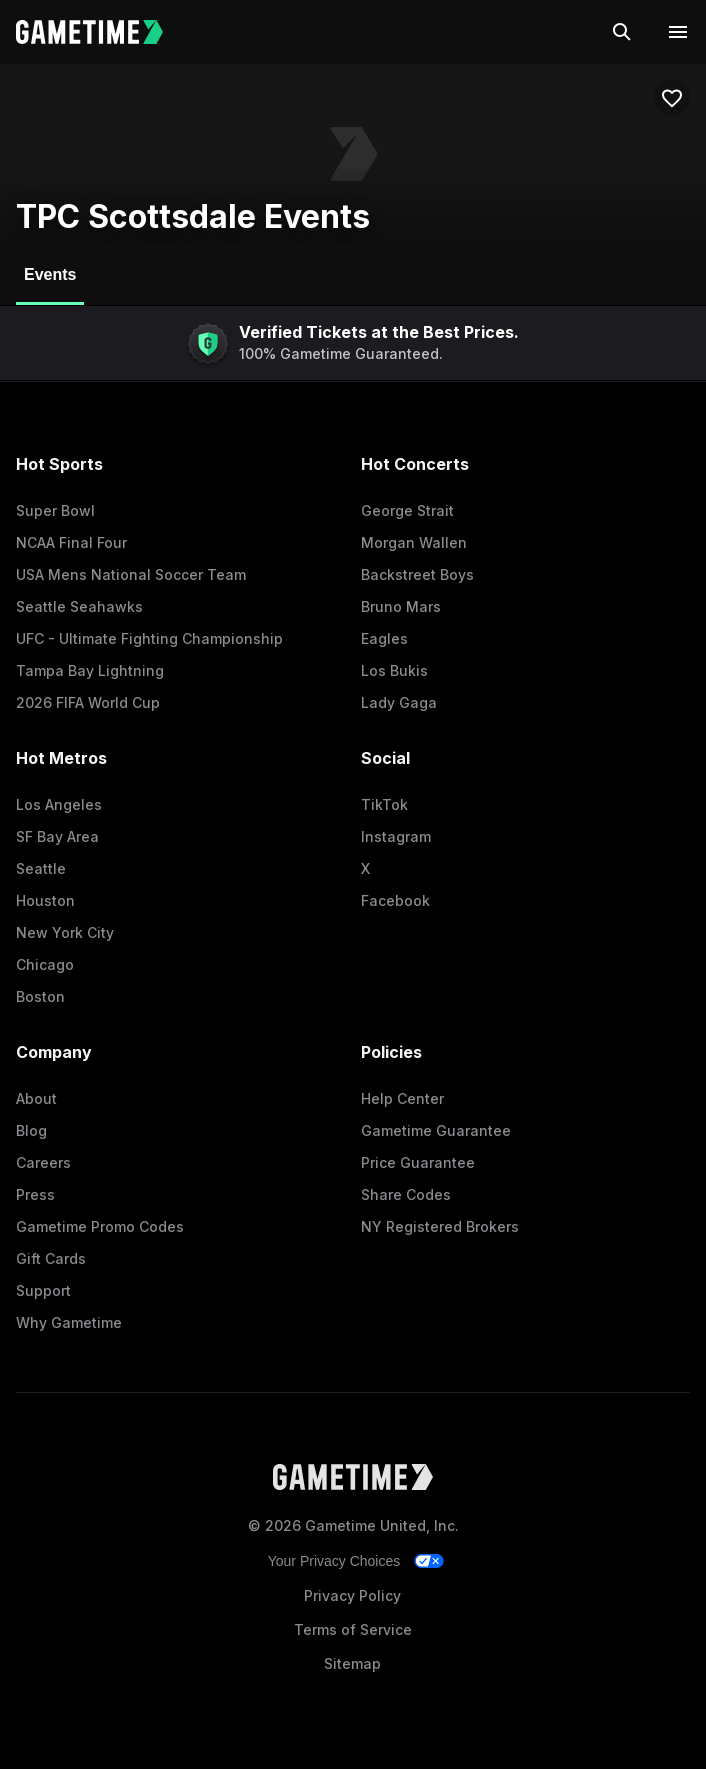 The width and height of the screenshot is (706, 1769). I want to click on NY Registered Brokers, so click(440, 1226).